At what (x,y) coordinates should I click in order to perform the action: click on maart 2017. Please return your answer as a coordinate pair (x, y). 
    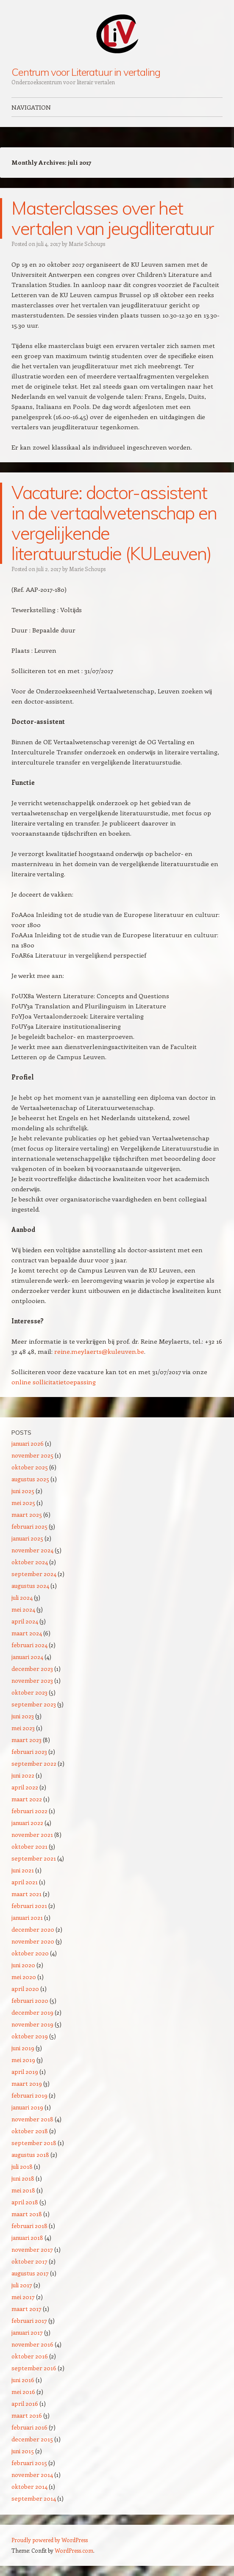
    Looking at the image, I should click on (26, 2309).